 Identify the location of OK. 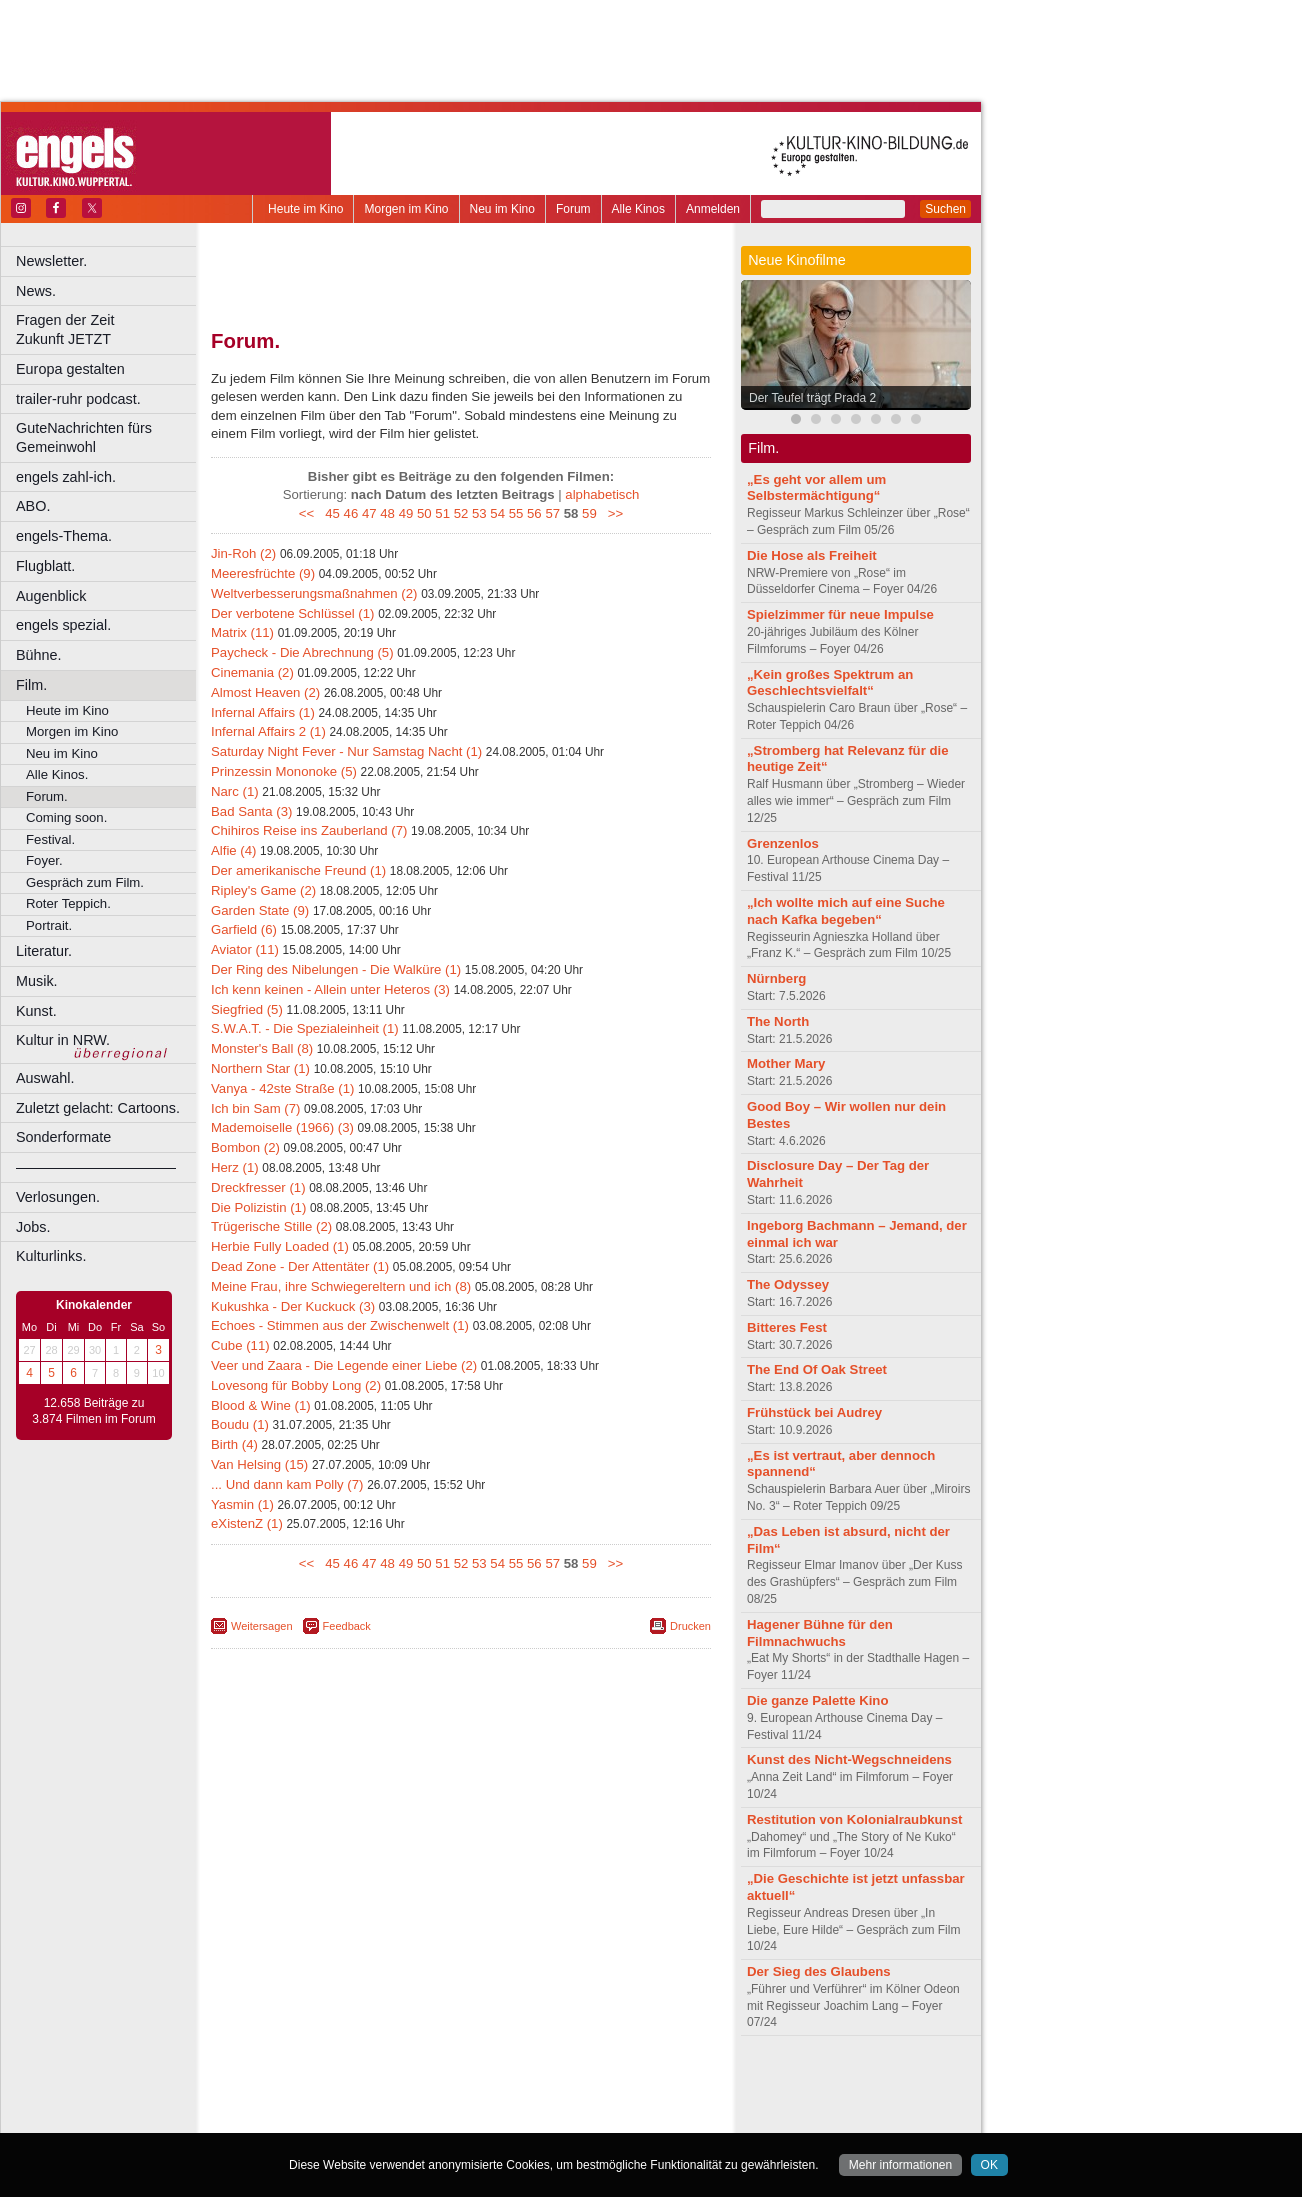
(989, 2165).